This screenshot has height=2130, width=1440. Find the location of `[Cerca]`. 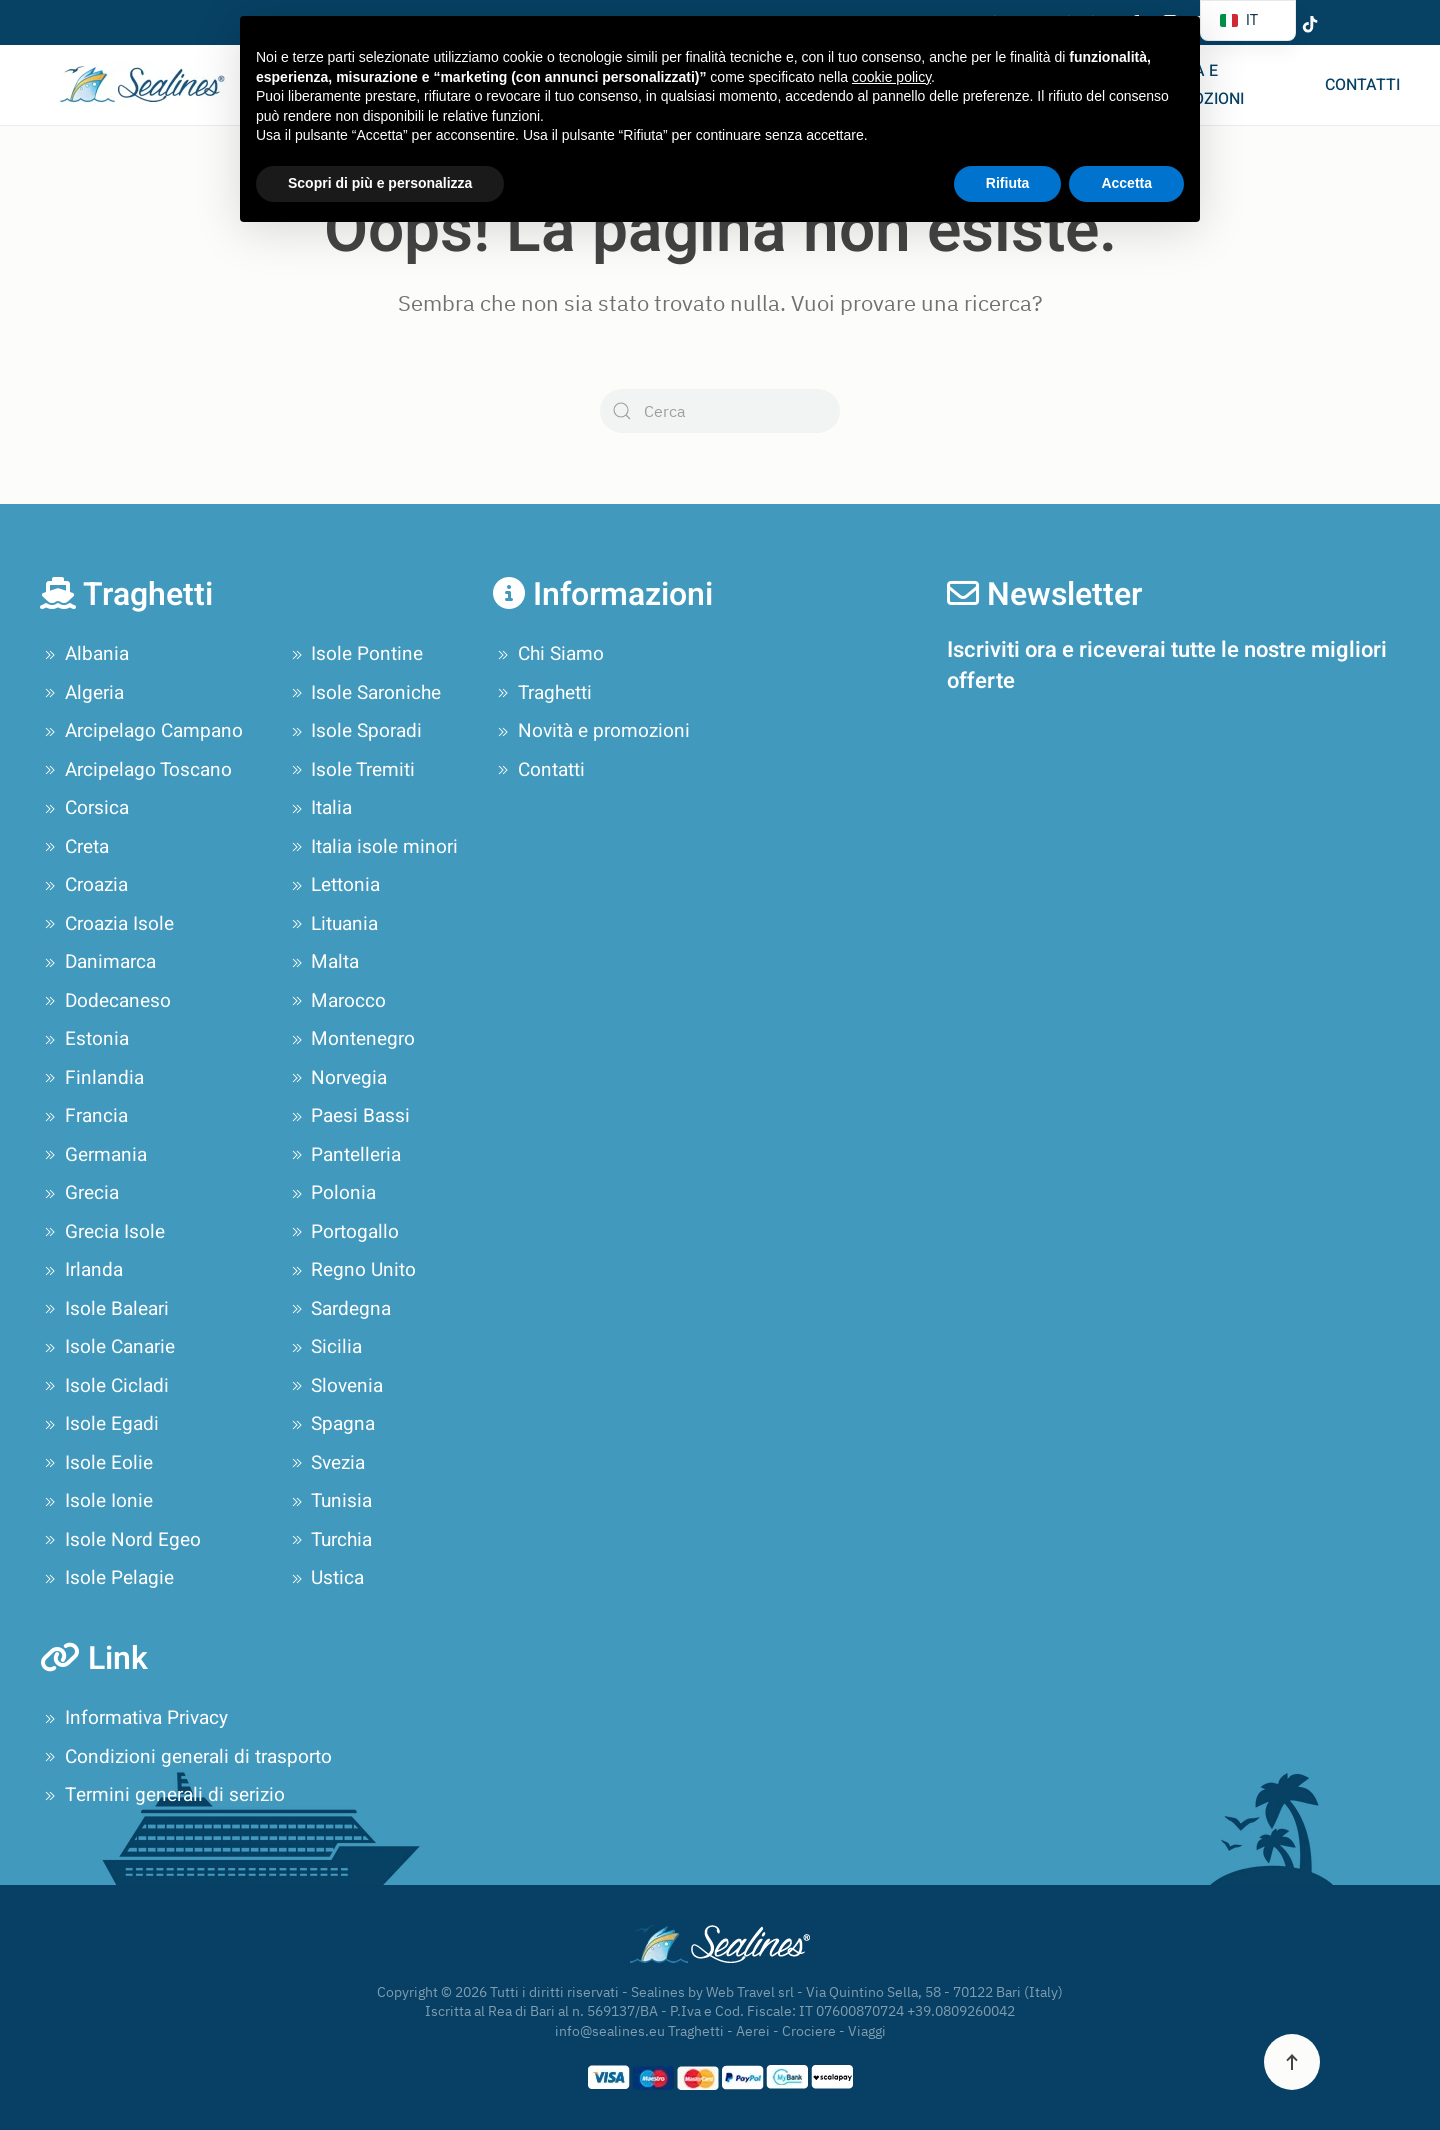

[Cerca] is located at coordinates (720, 411).